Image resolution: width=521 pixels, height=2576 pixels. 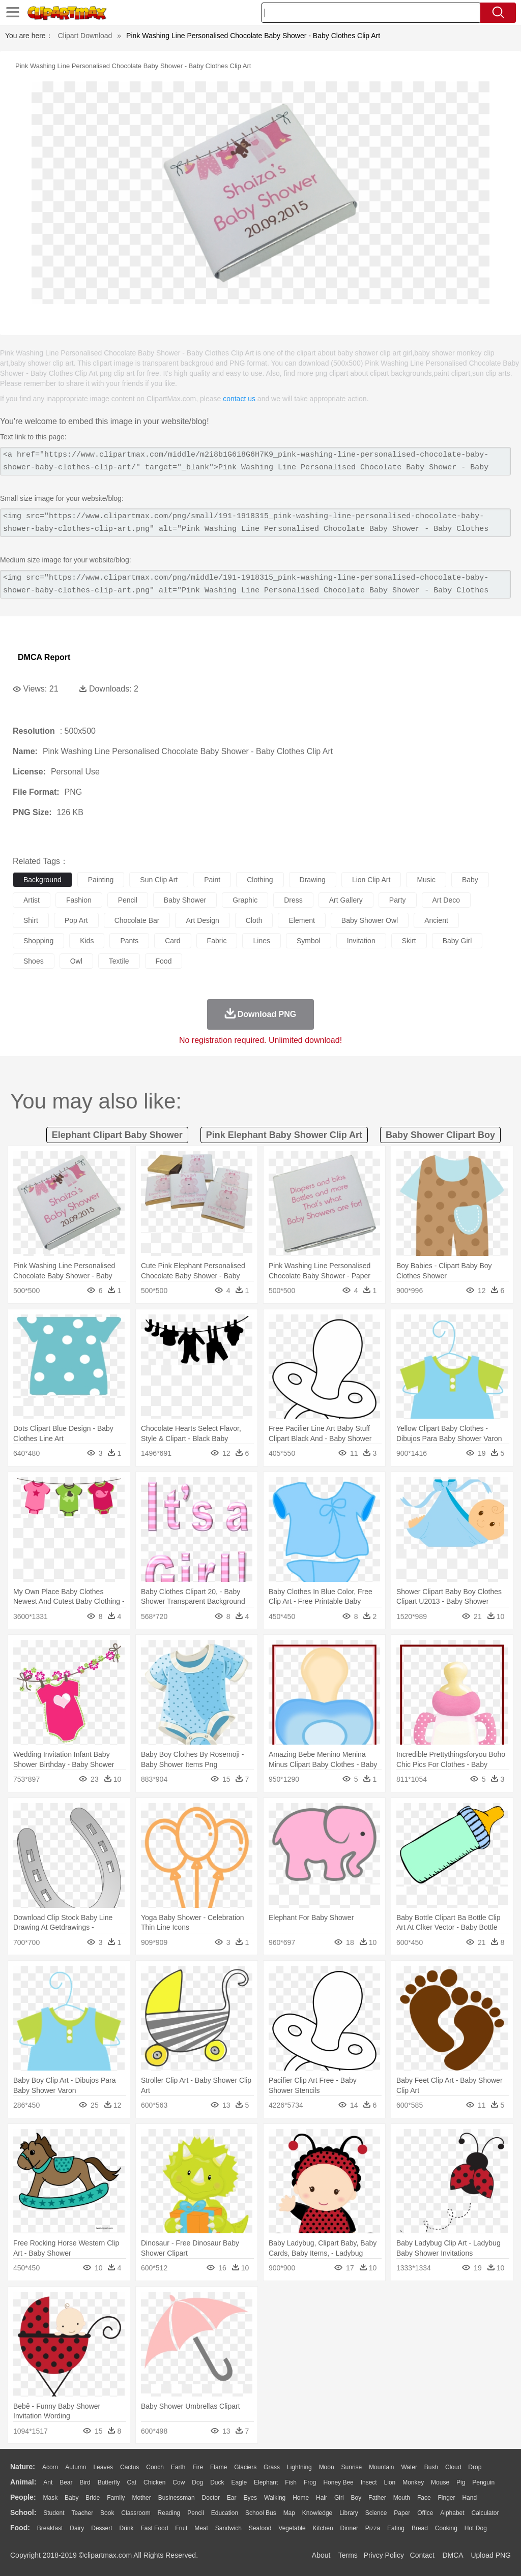 I want to click on graphic, so click(x=245, y=900).